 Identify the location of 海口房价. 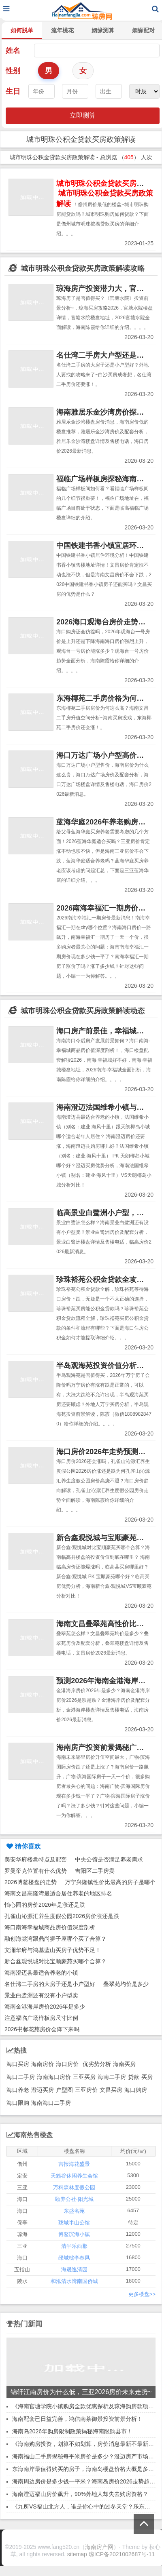
(67, 2064).